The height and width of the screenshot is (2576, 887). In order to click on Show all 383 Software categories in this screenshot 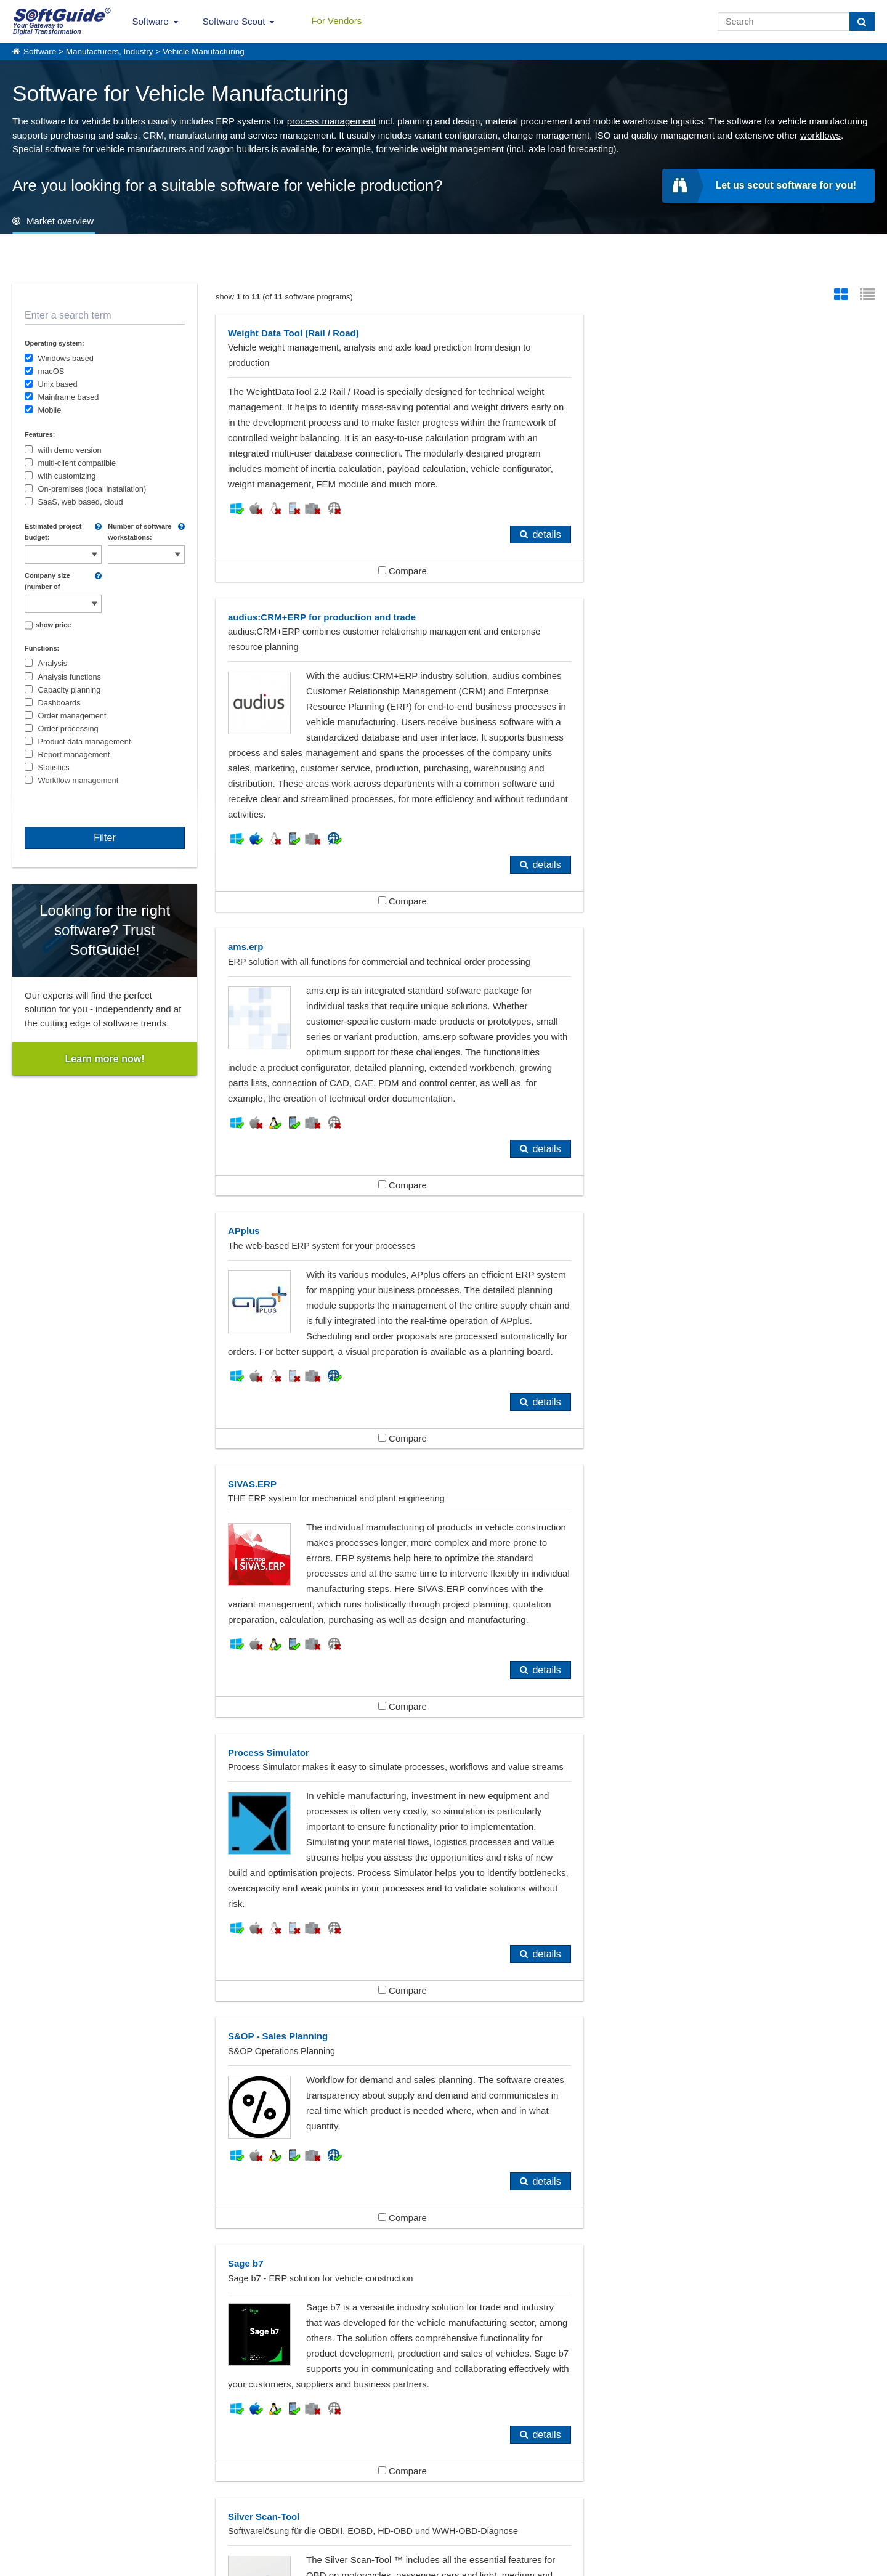, I will do `click(443, 2384)`.